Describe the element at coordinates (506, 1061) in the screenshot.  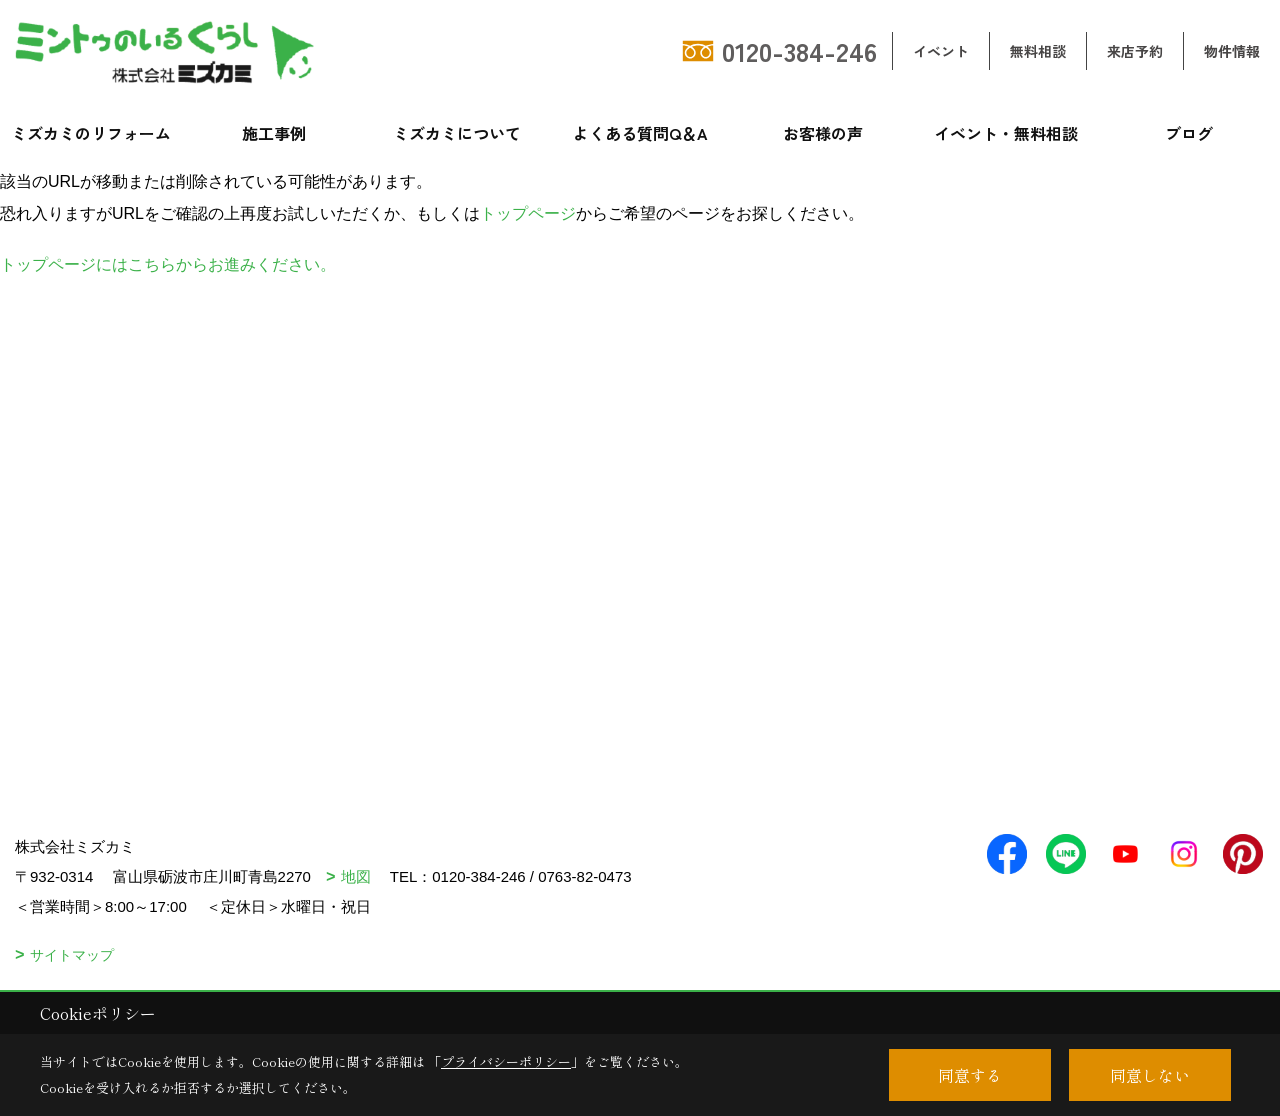
I see `プライバシーポリシー` at that location.